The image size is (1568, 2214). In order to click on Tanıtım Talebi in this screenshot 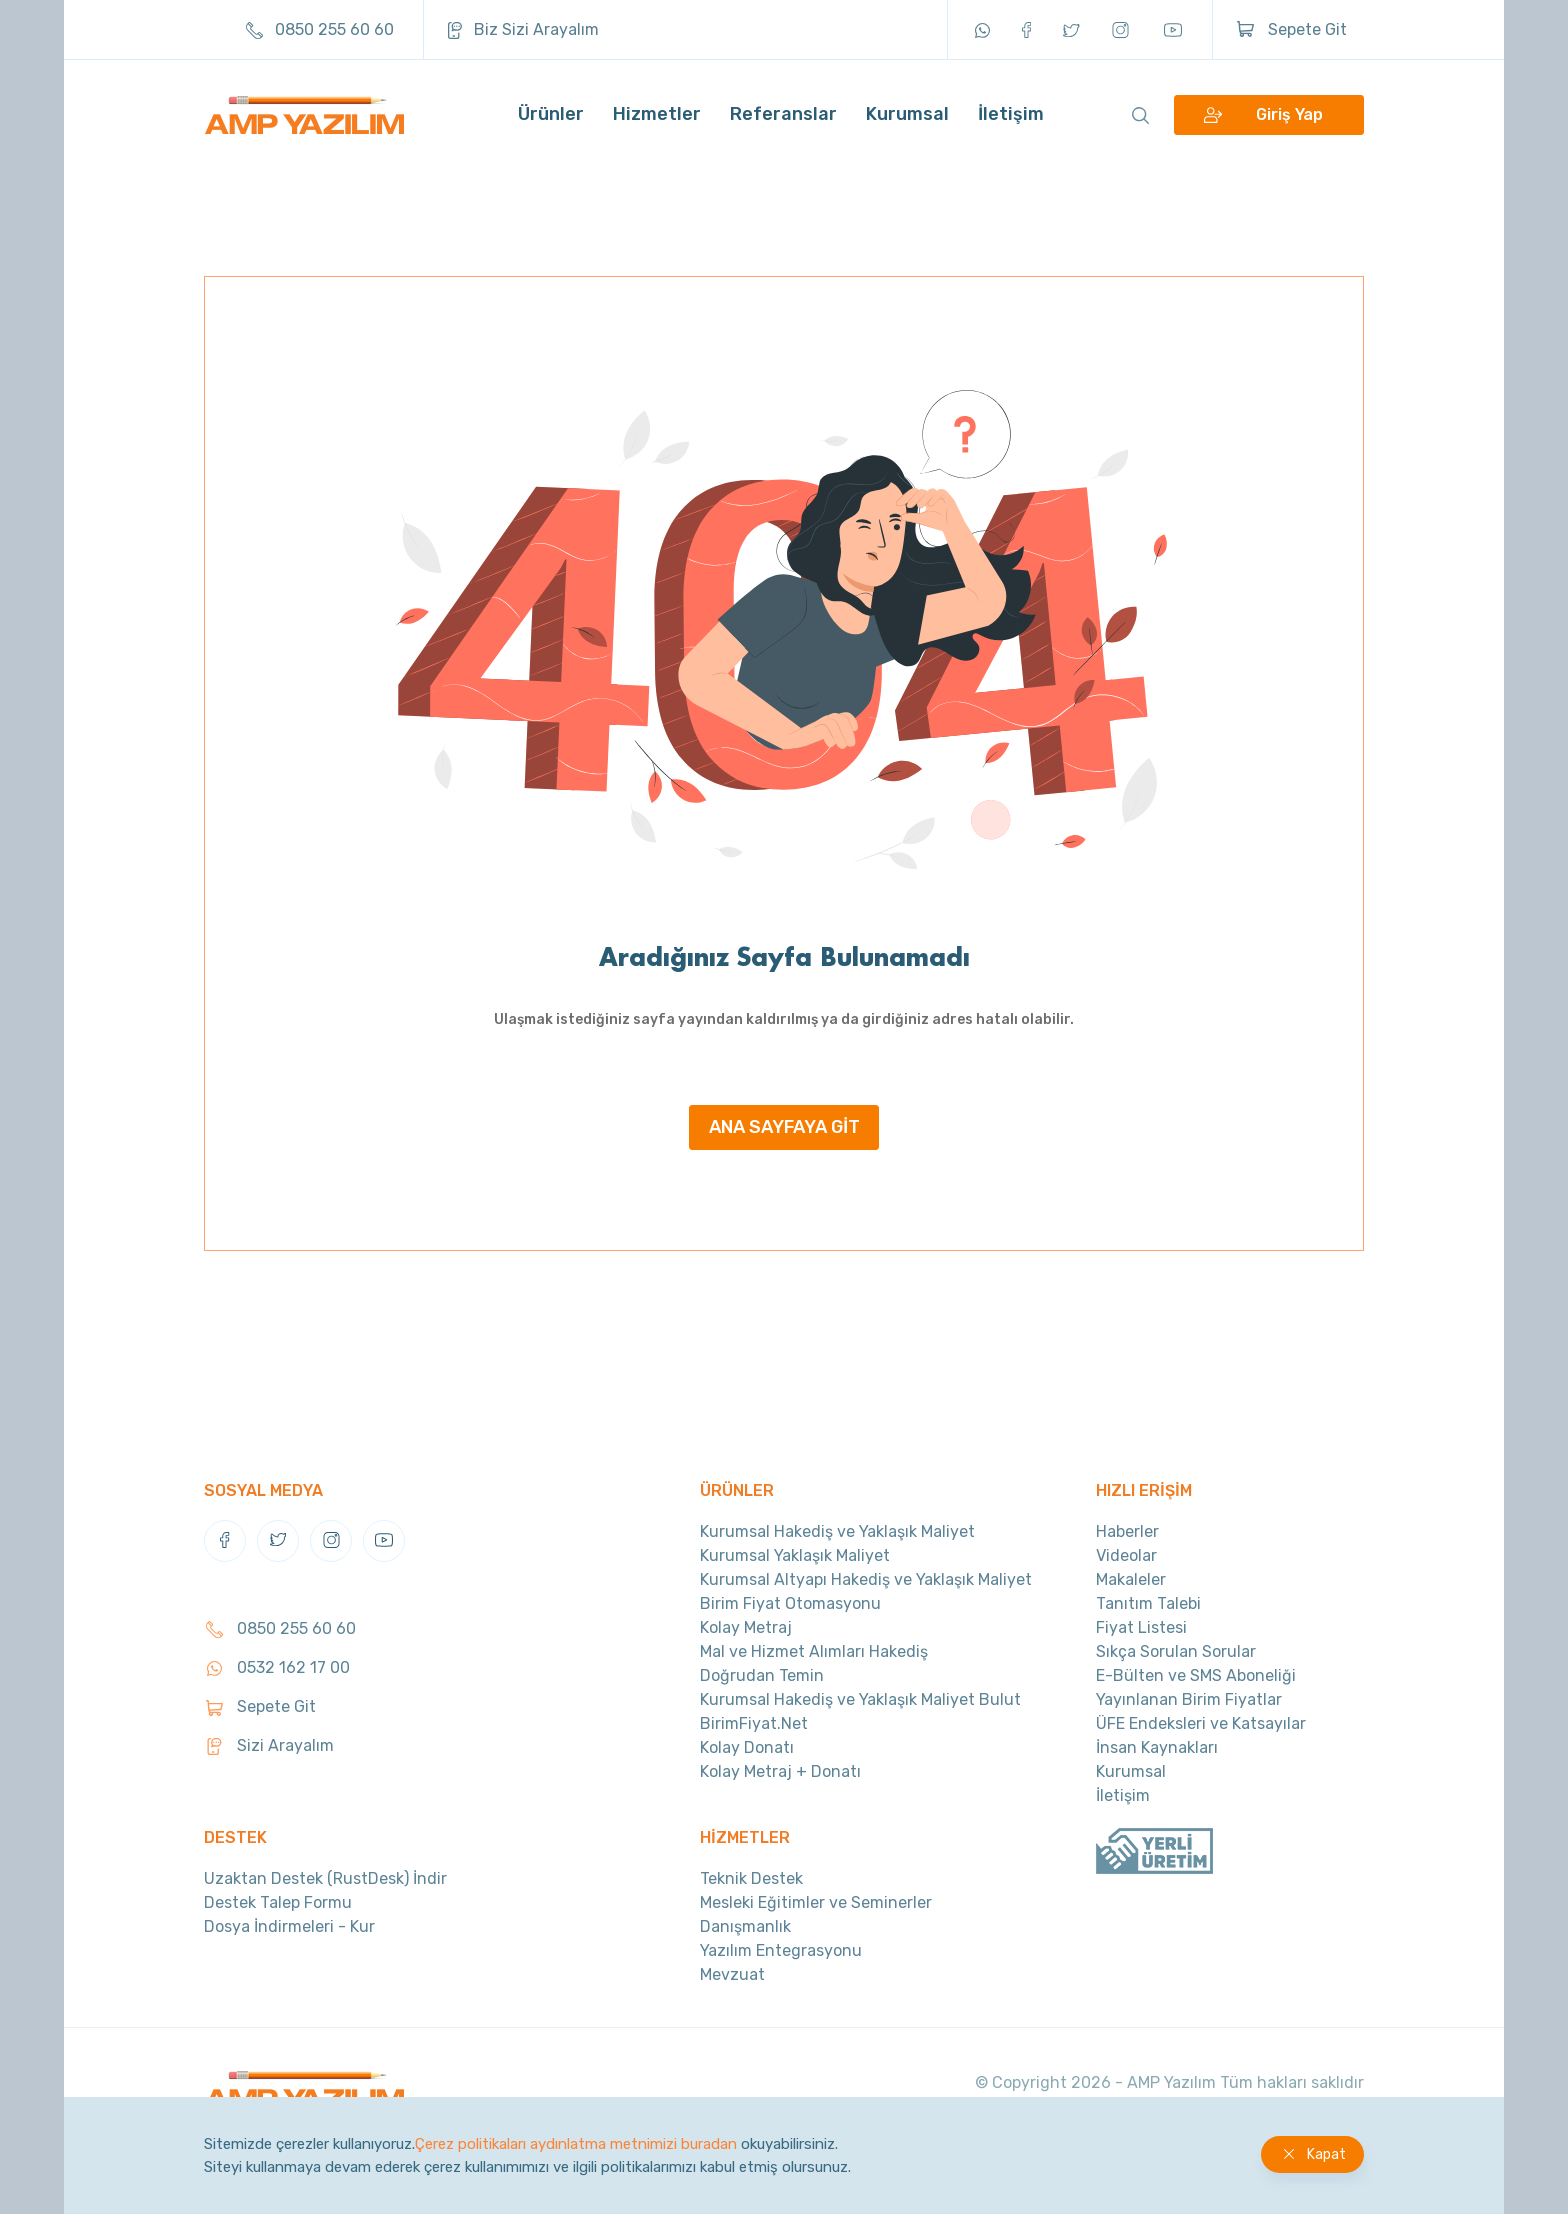, I will do `click(1148, 1603)`.